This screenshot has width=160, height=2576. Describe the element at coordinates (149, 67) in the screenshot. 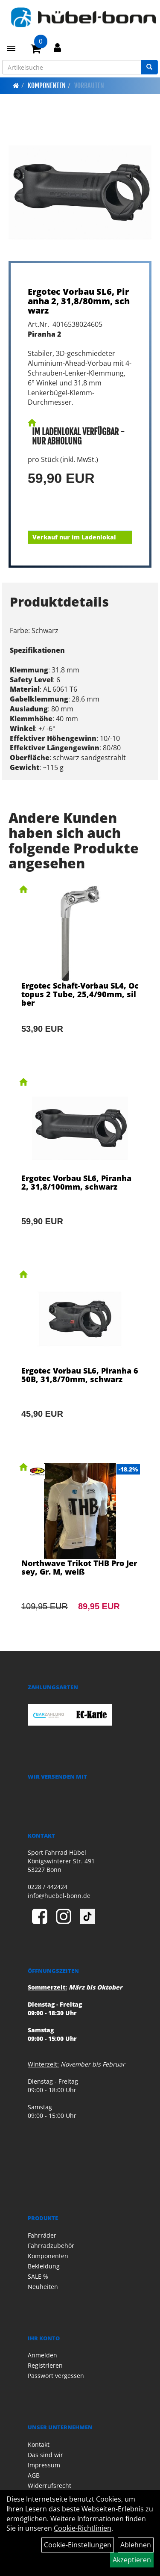

I see `[Suchen]` at that location.